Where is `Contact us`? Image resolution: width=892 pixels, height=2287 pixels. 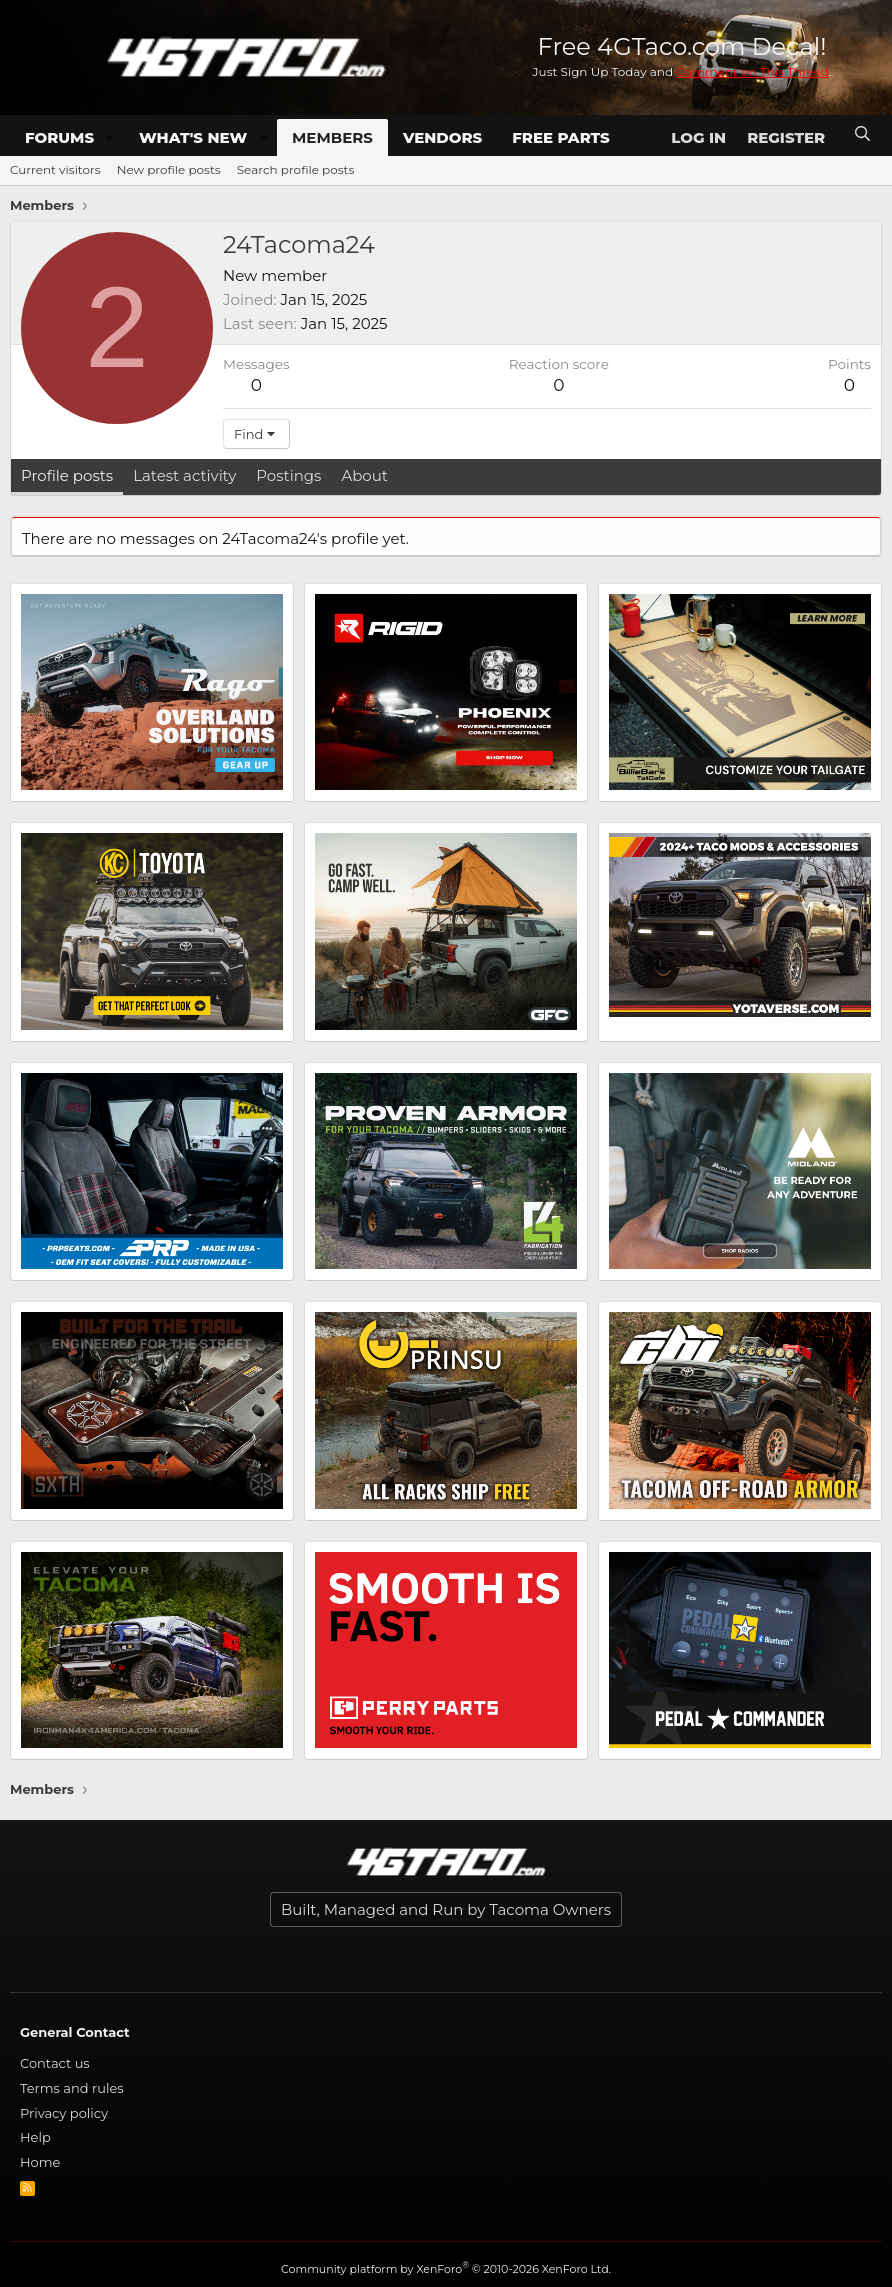
Contact us is located at coordinates (55, 2063).